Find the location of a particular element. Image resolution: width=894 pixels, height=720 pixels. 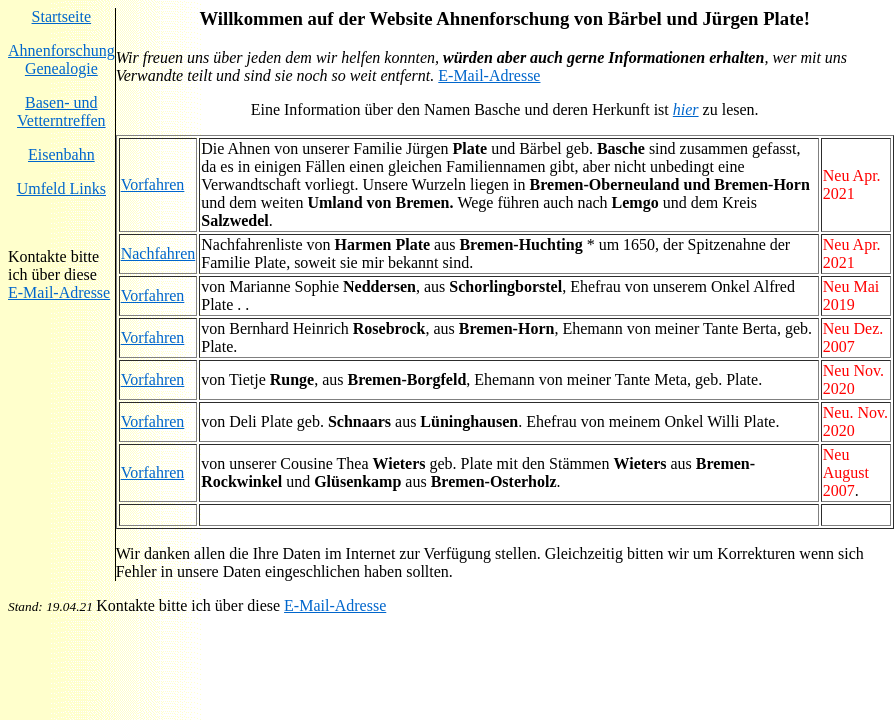

Basen- und Vetterntreffen is located at coordinates (61, 111).